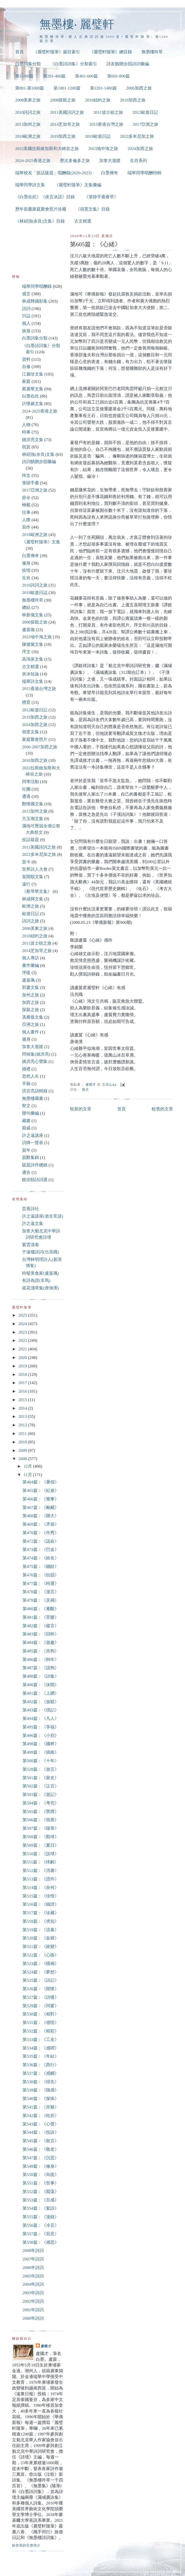 The width and height of the screenshot is (185, 2576). I want to click on 2008, so click(23, 1458).